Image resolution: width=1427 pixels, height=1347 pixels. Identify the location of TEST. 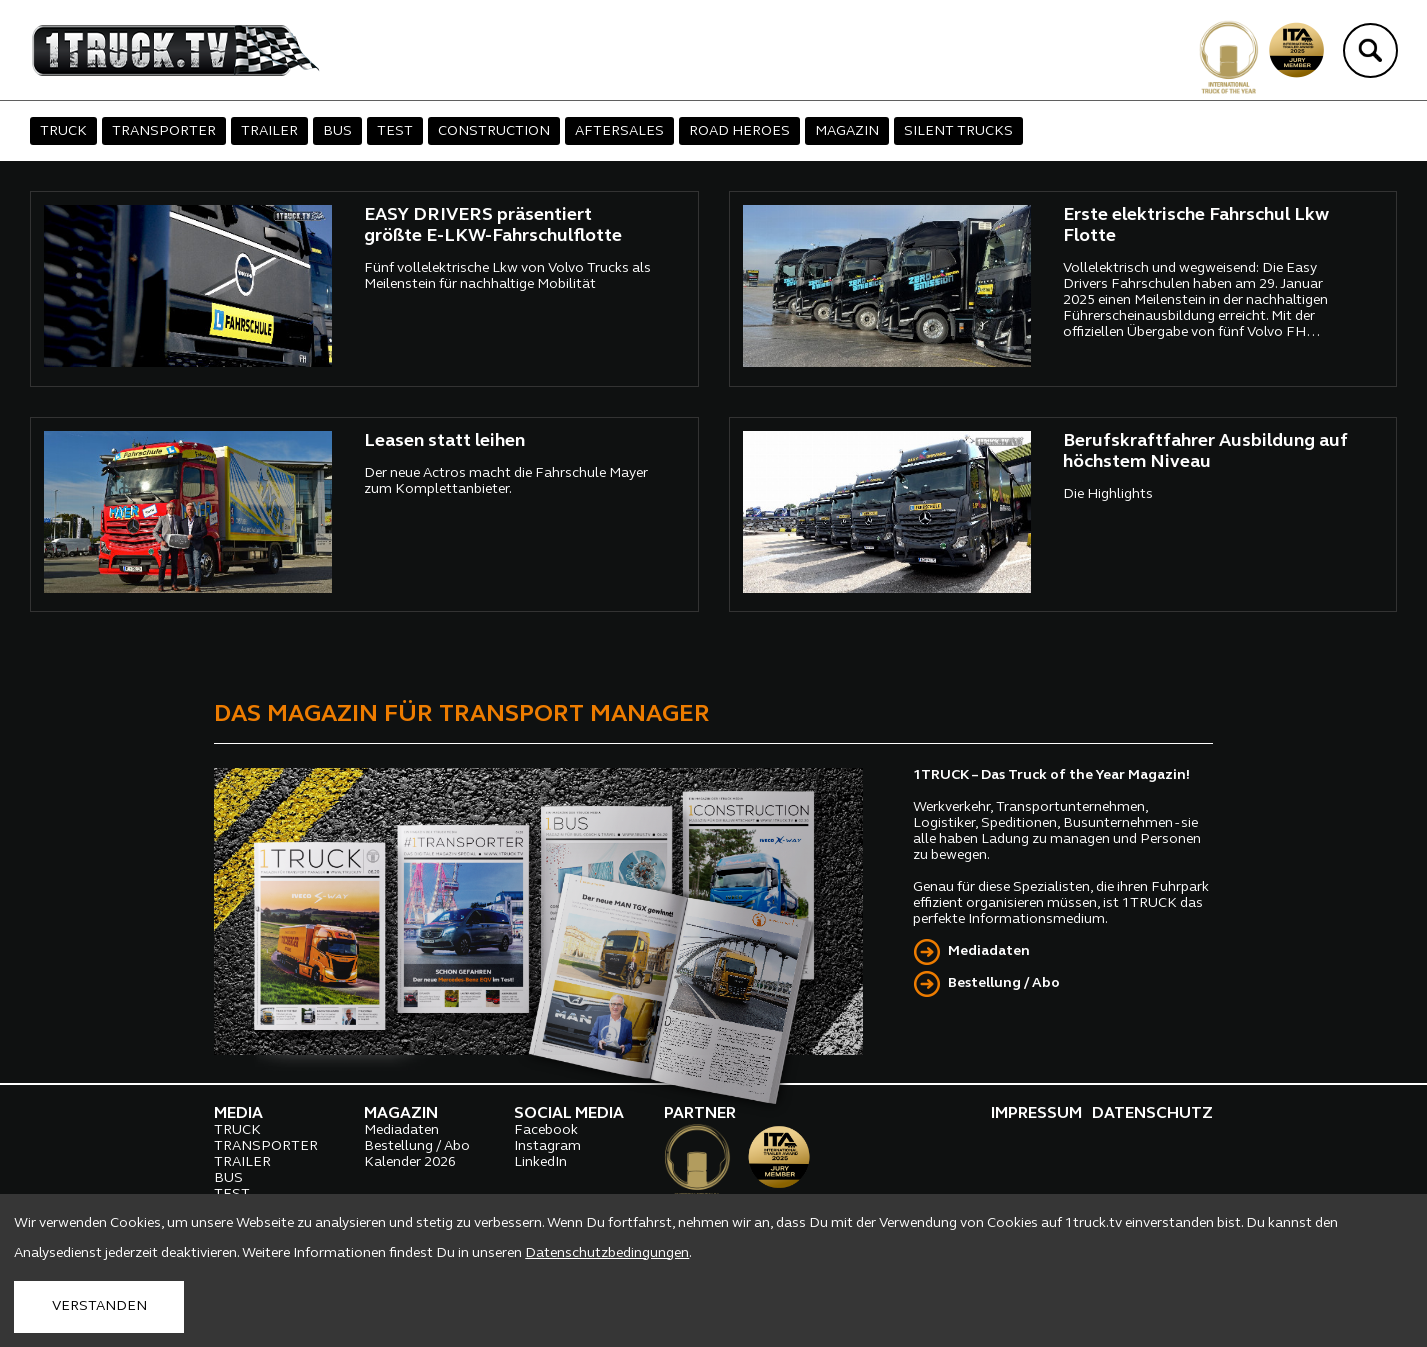
(395, 131).